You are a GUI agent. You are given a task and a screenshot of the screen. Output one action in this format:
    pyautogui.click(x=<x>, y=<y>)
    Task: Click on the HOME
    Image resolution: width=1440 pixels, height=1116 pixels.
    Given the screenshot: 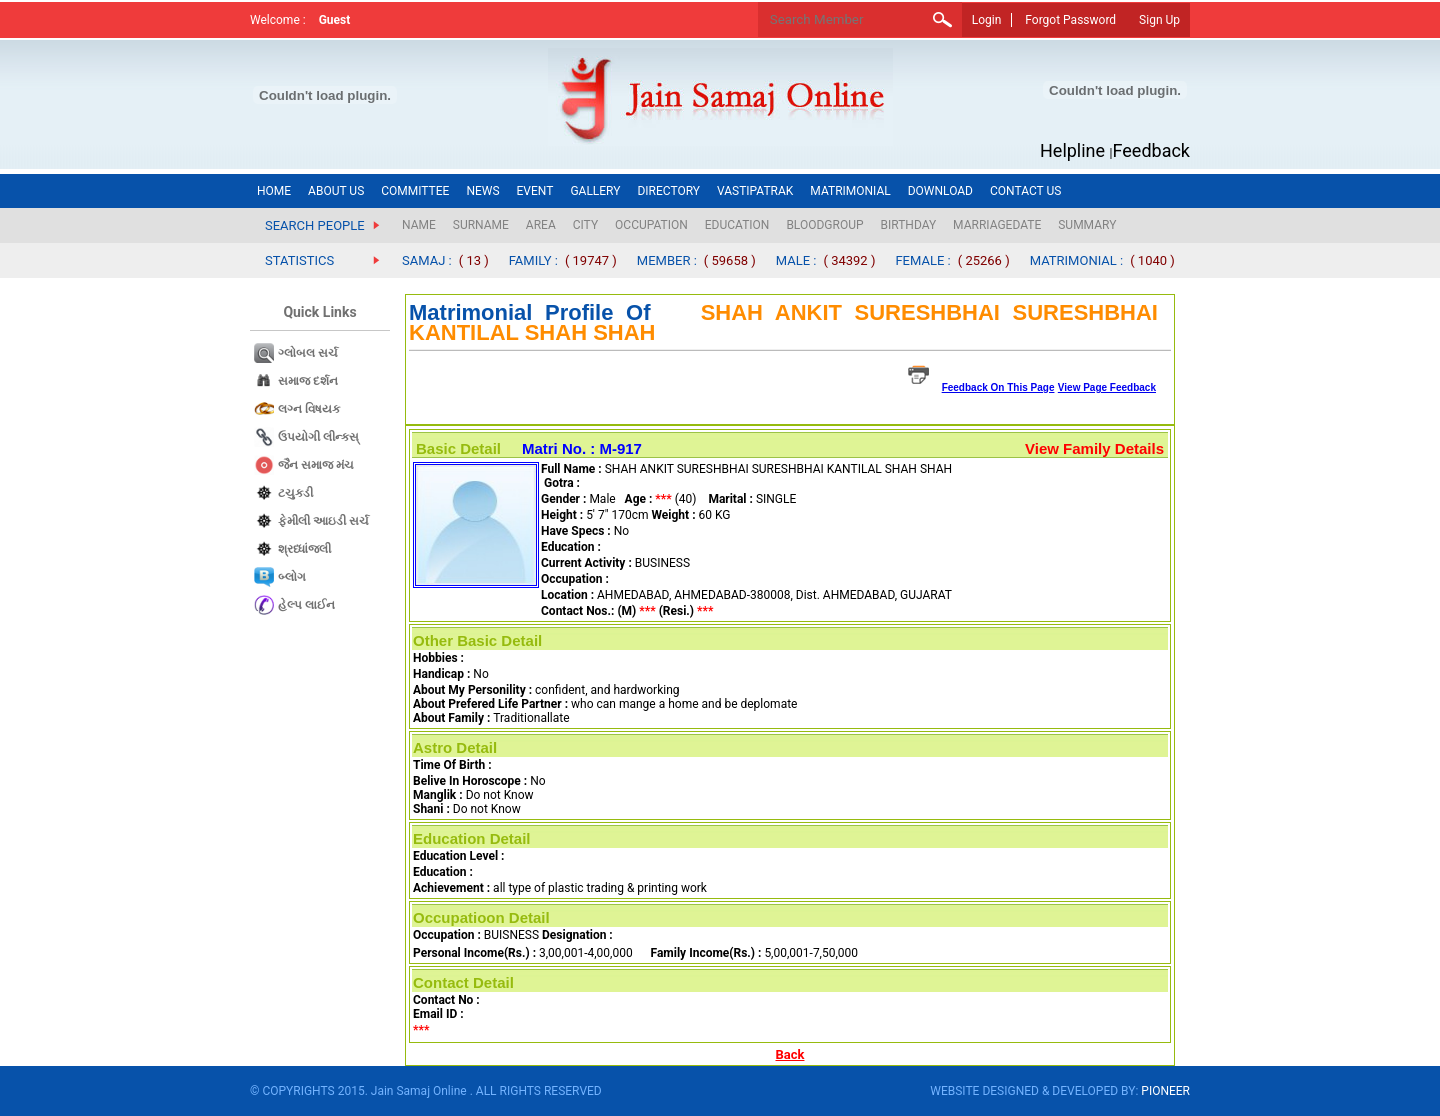 What is the action you would take?
    pyautogui.click(x=274, y=191)
    